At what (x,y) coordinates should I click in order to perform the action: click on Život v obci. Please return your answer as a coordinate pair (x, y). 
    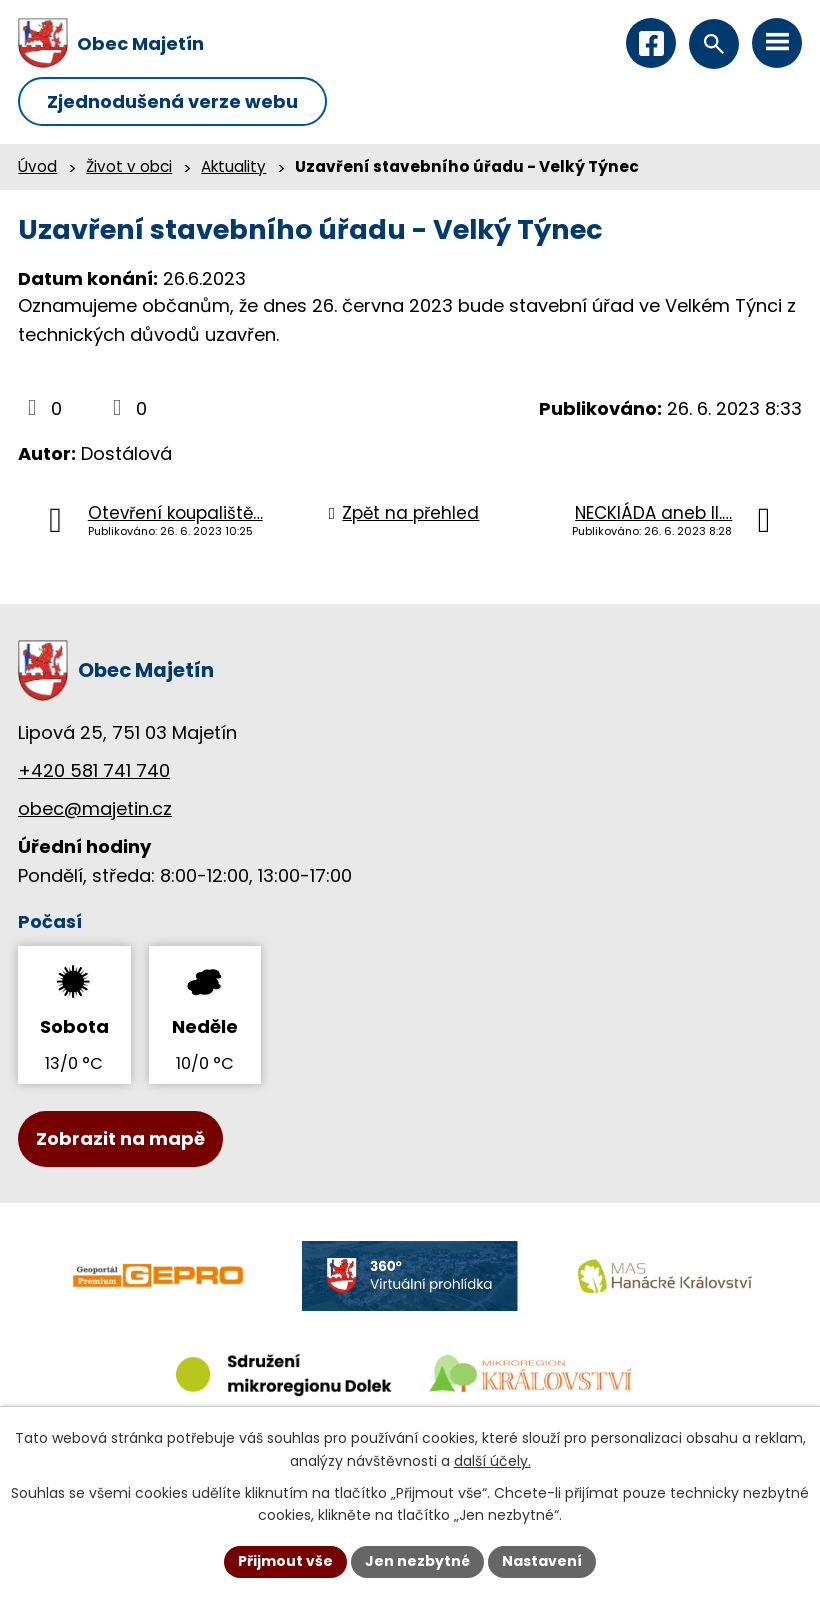
    Looking at the image, I should click on (129, 166).